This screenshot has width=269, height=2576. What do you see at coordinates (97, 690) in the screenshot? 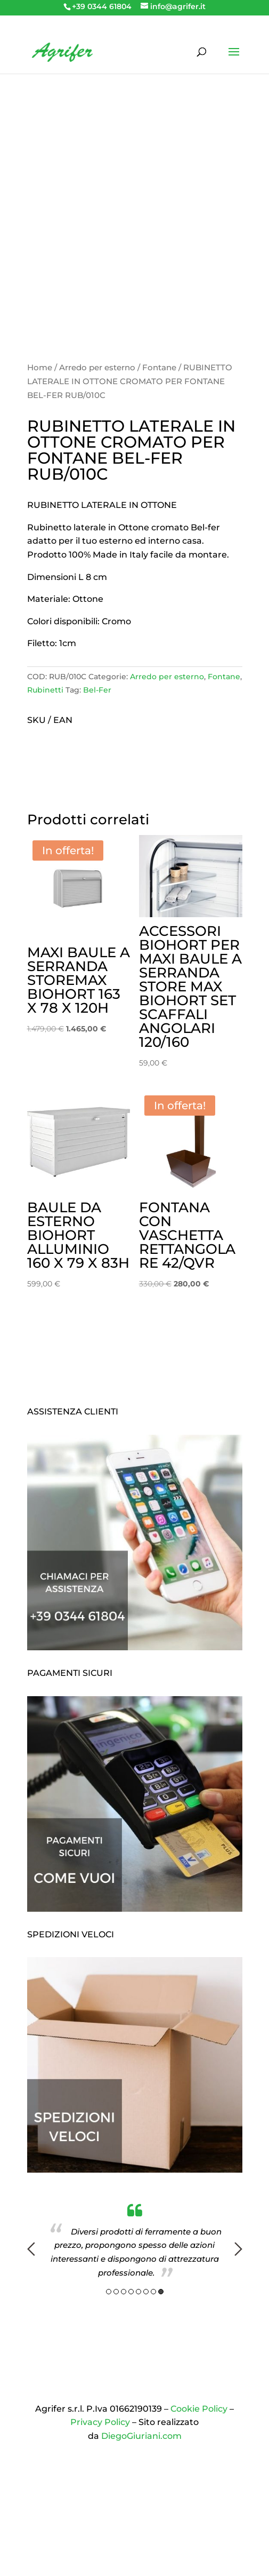
I see `Bel-Fer` at bounding box center [97, 690].